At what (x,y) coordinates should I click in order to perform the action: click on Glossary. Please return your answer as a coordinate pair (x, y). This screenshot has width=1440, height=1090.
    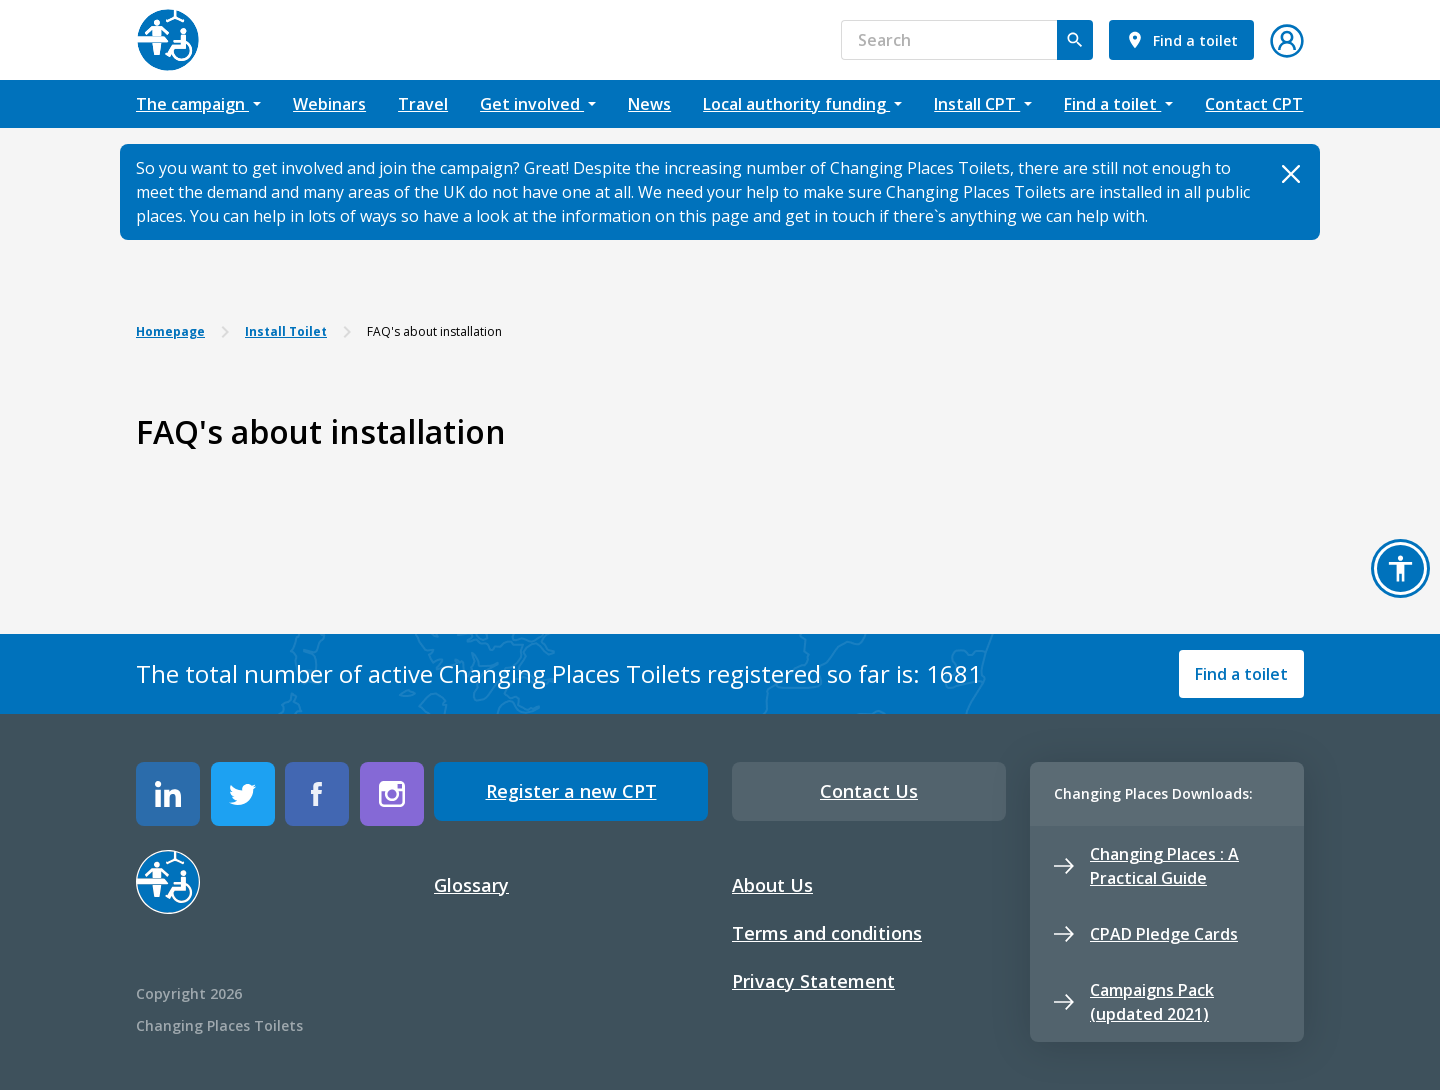
    Looking at the image, I should click on (471, 885).